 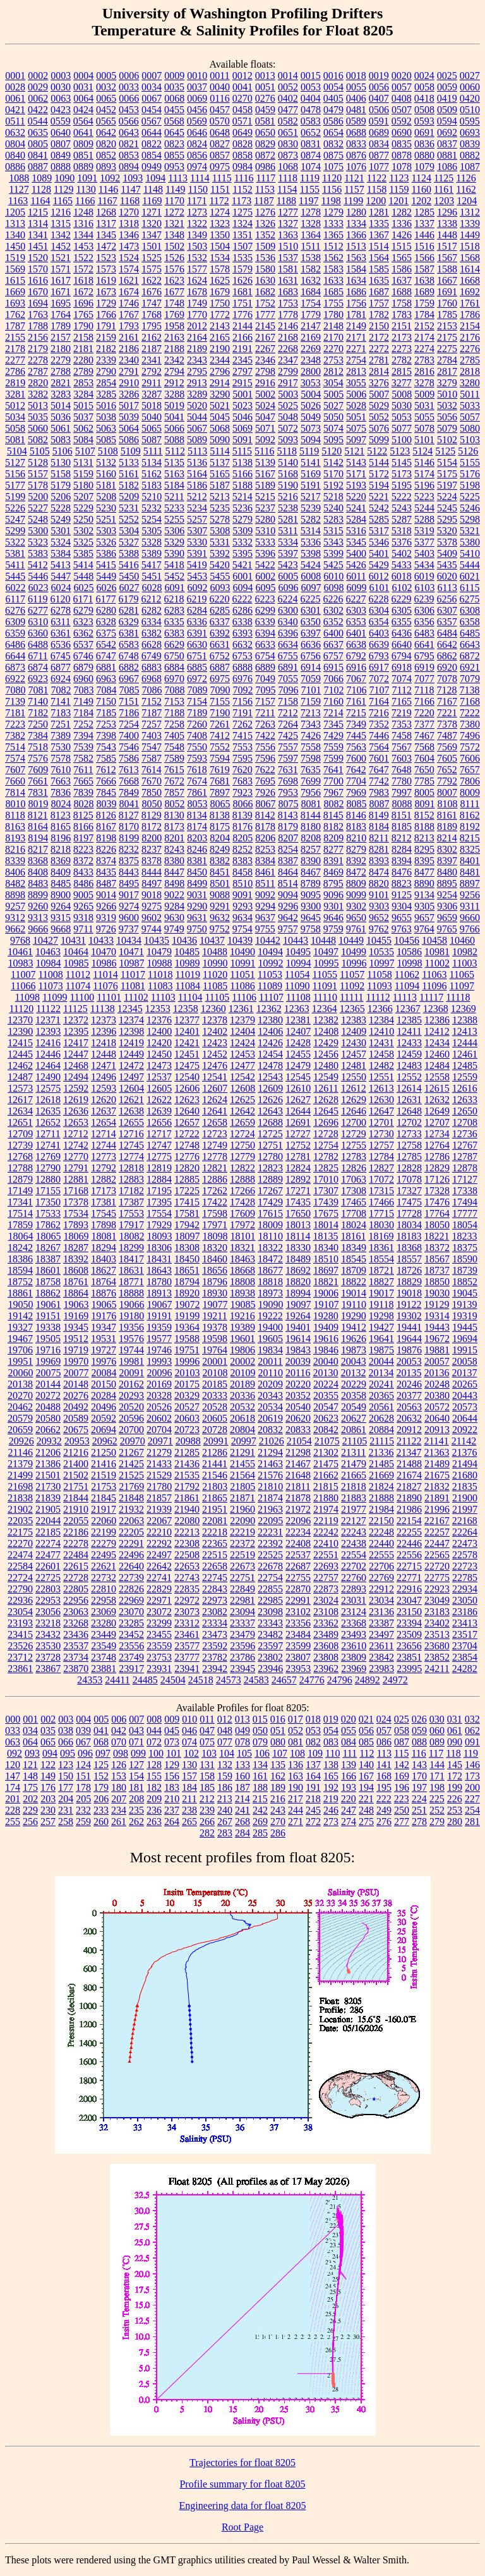 What do you see at coordinates (356, 917) in the screenshot?
I see `9650` at bounding box center [356, 917].